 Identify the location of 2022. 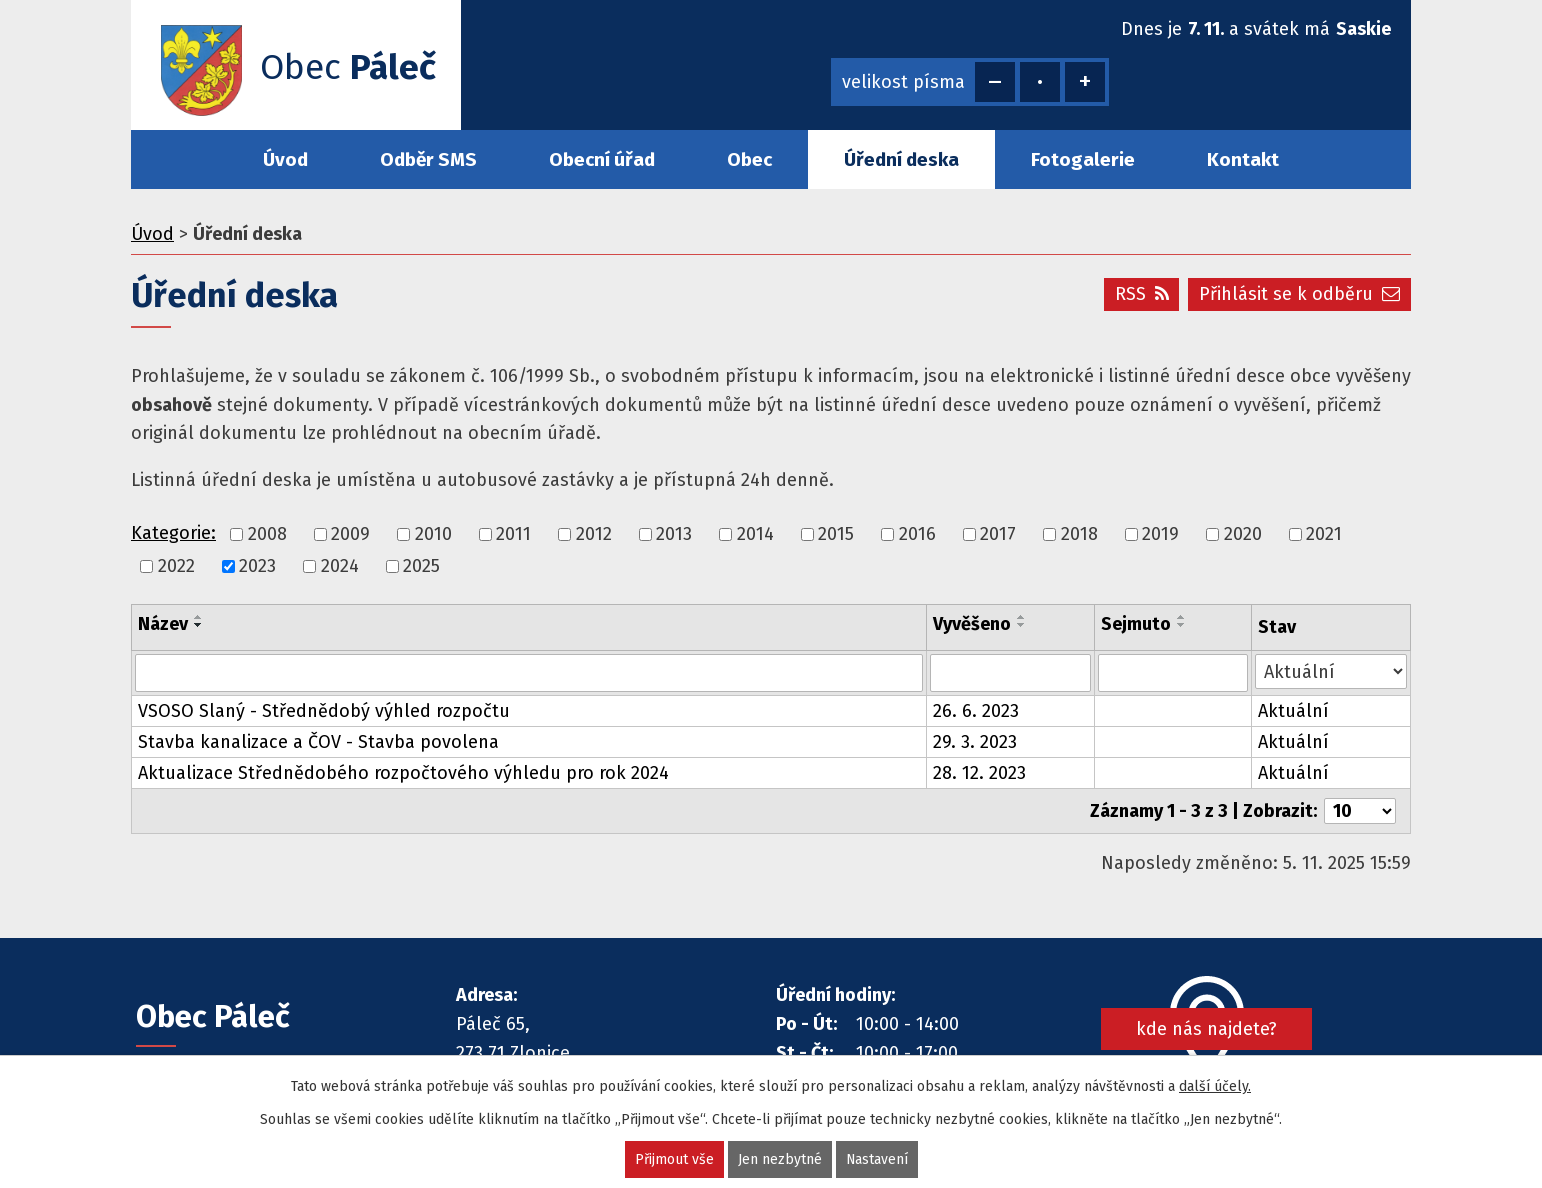
(176, 566).